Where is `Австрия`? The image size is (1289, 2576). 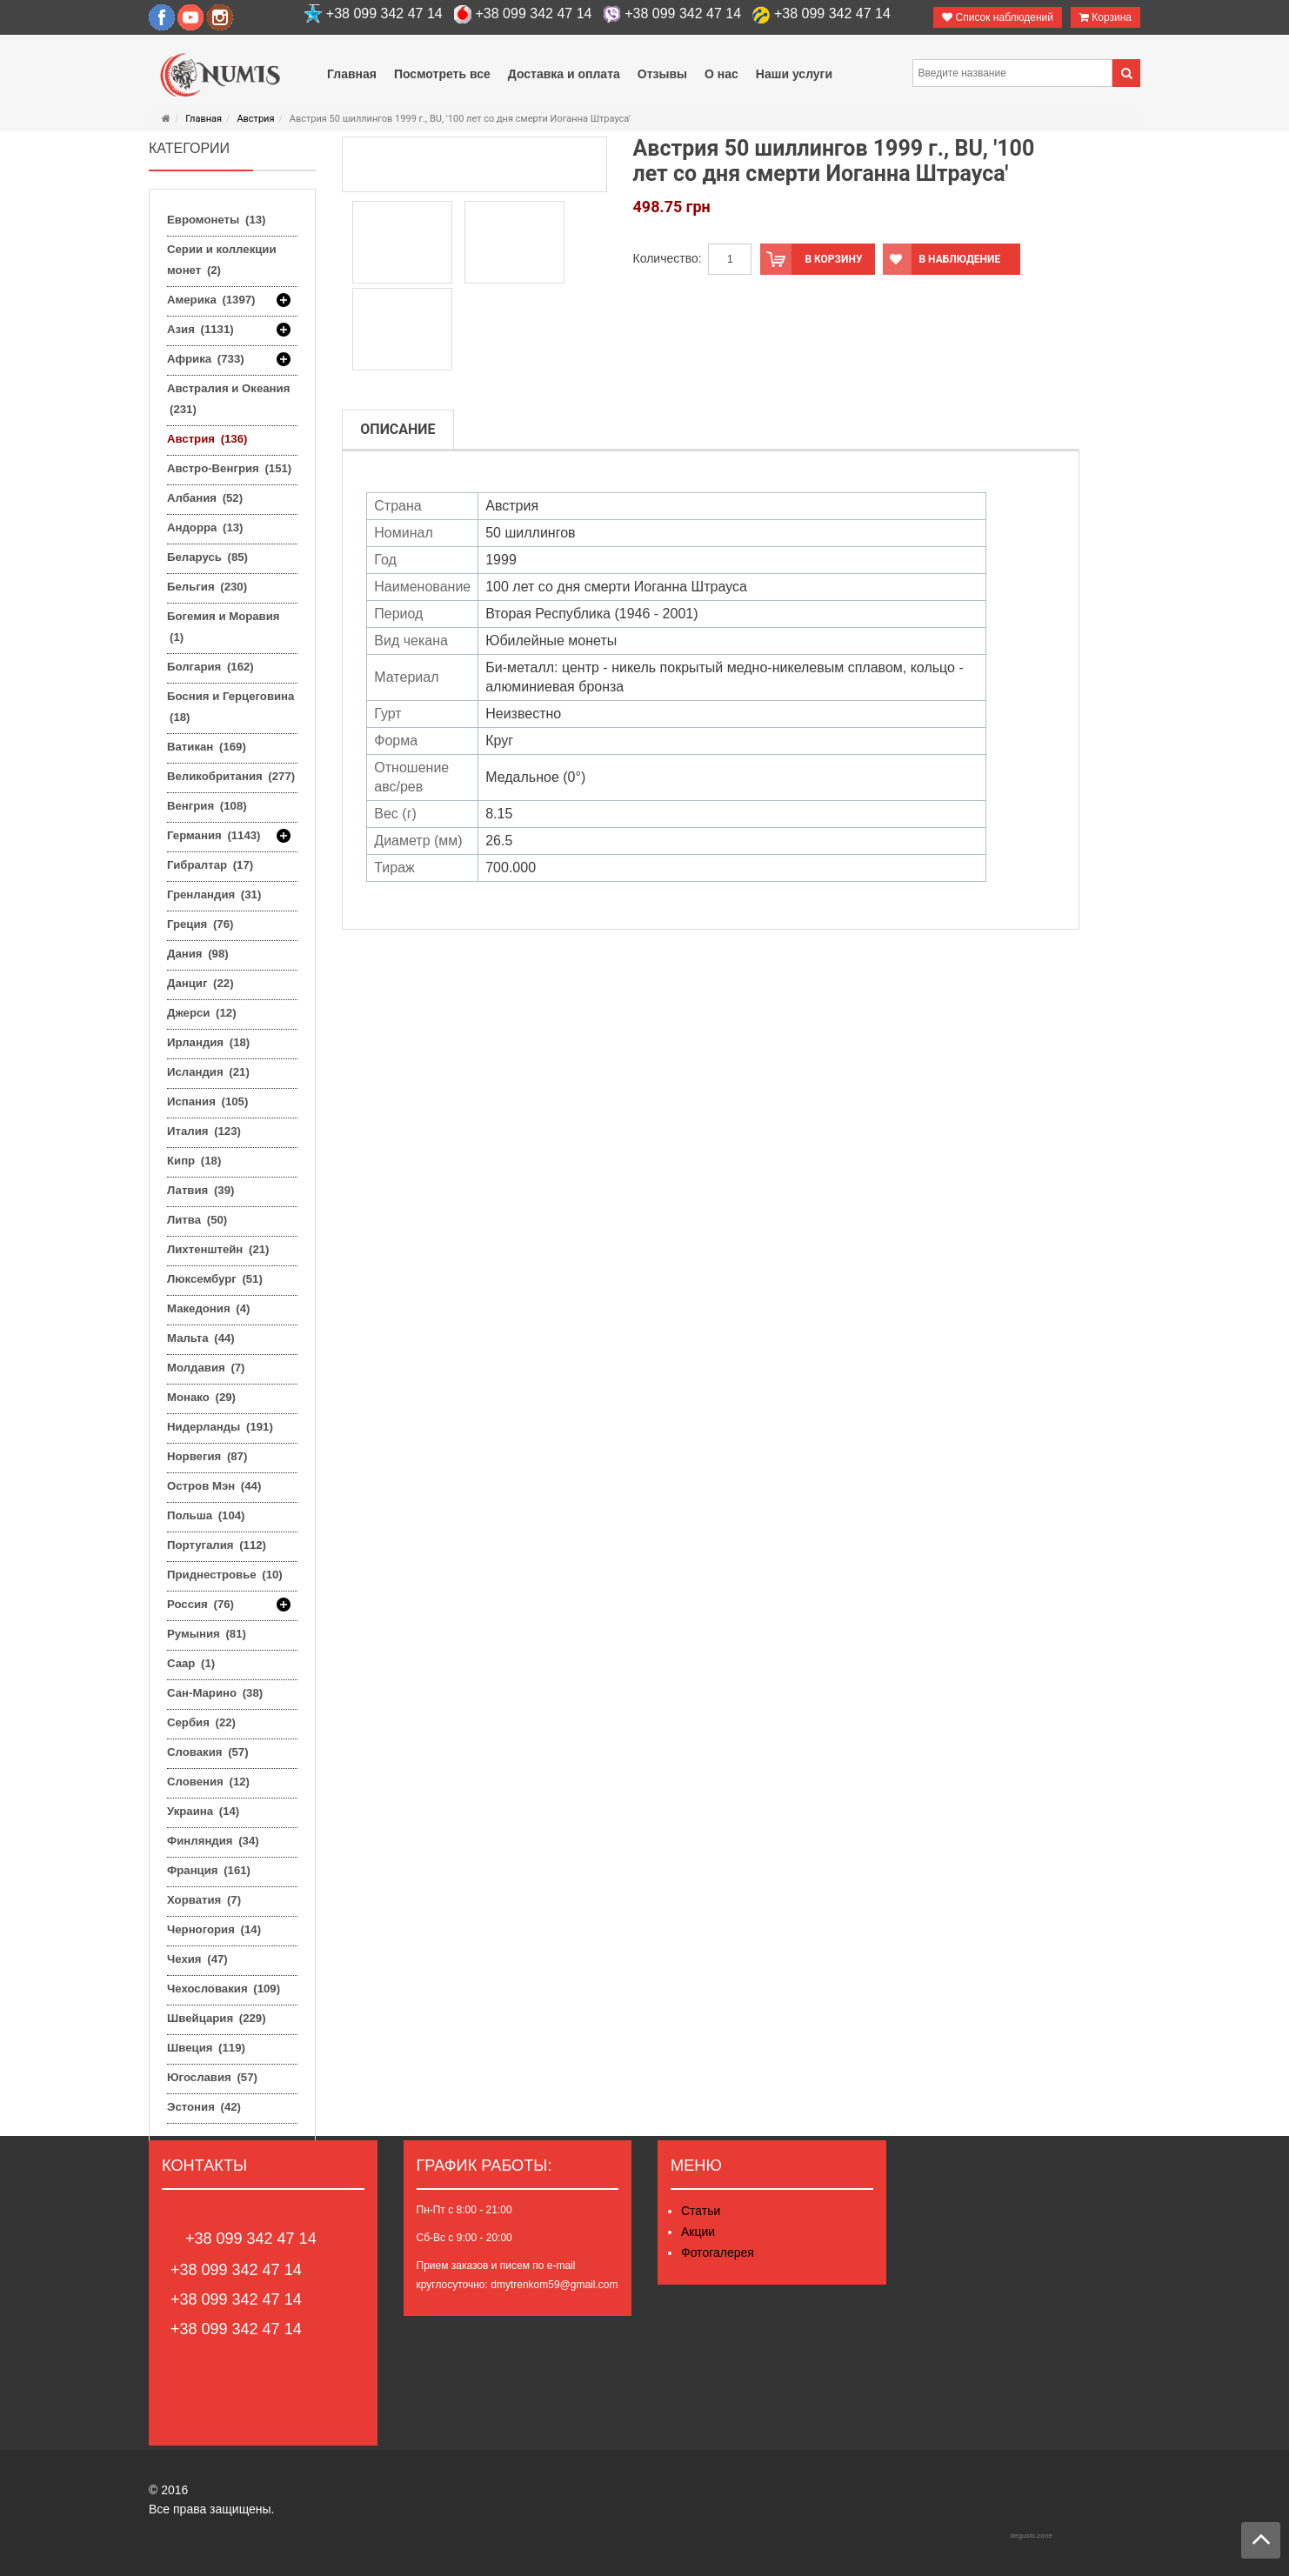 Австрия is located at coordinates (255, 118).